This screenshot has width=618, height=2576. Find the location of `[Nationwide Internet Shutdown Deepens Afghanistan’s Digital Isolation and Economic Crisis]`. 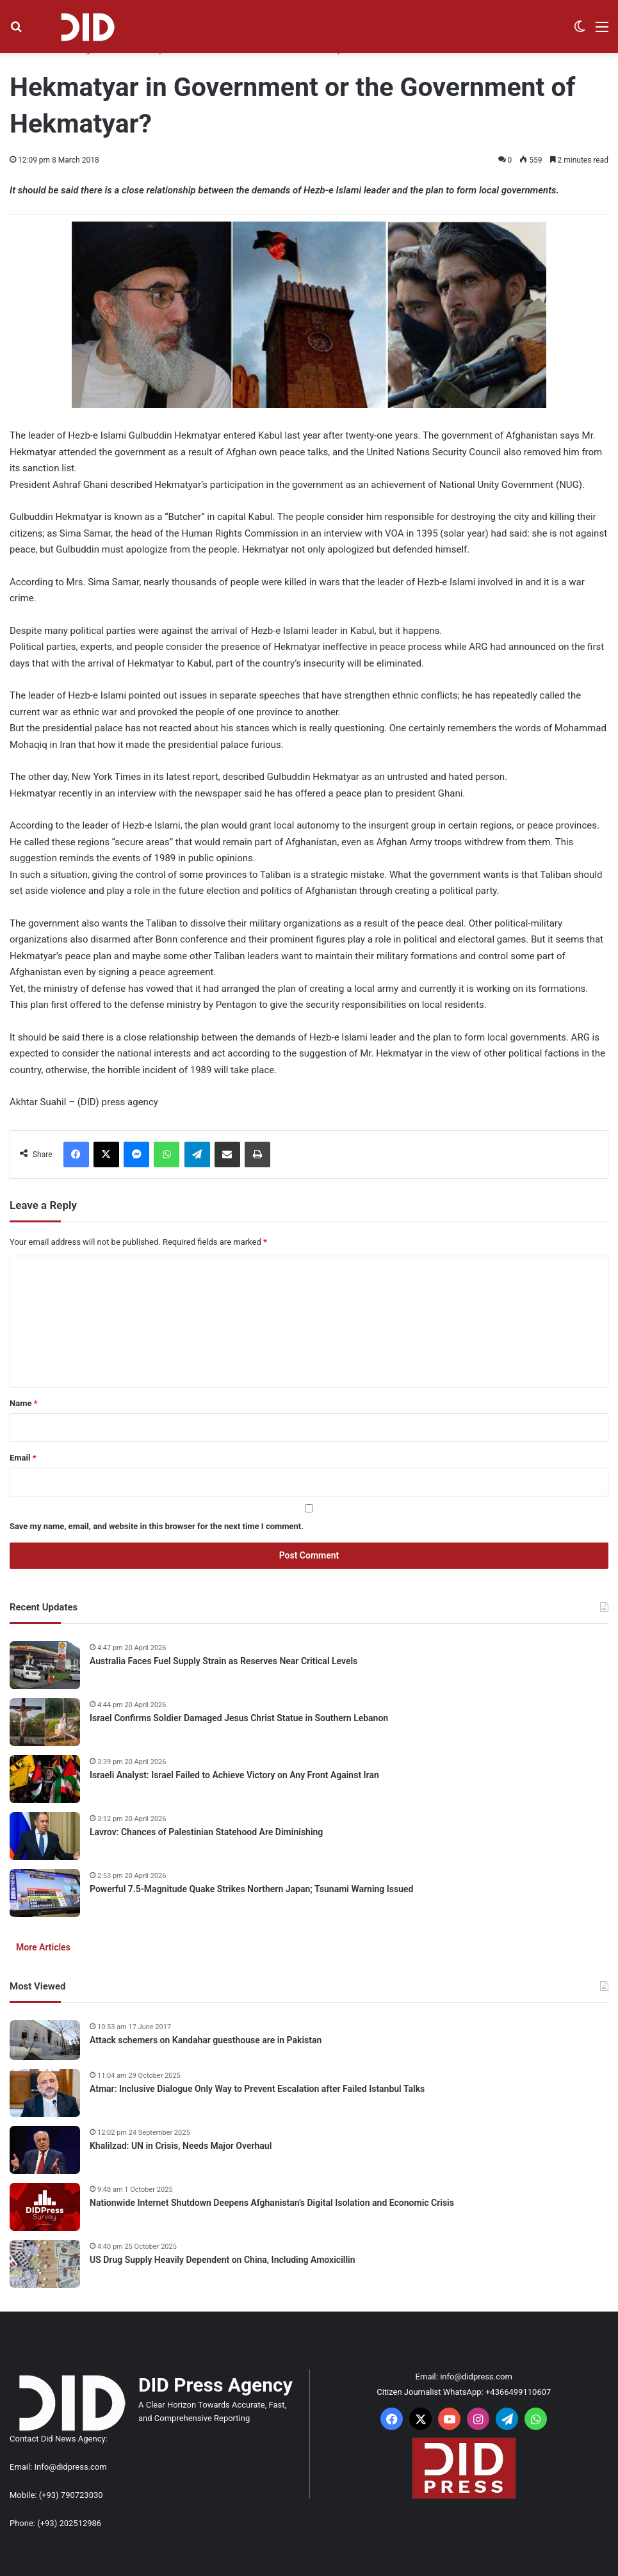

[Nationwide Internet Shutdown Deepens Afghanistan’s Digital Isolation and Economic Crisis] is located at coordinates (45, 2207).